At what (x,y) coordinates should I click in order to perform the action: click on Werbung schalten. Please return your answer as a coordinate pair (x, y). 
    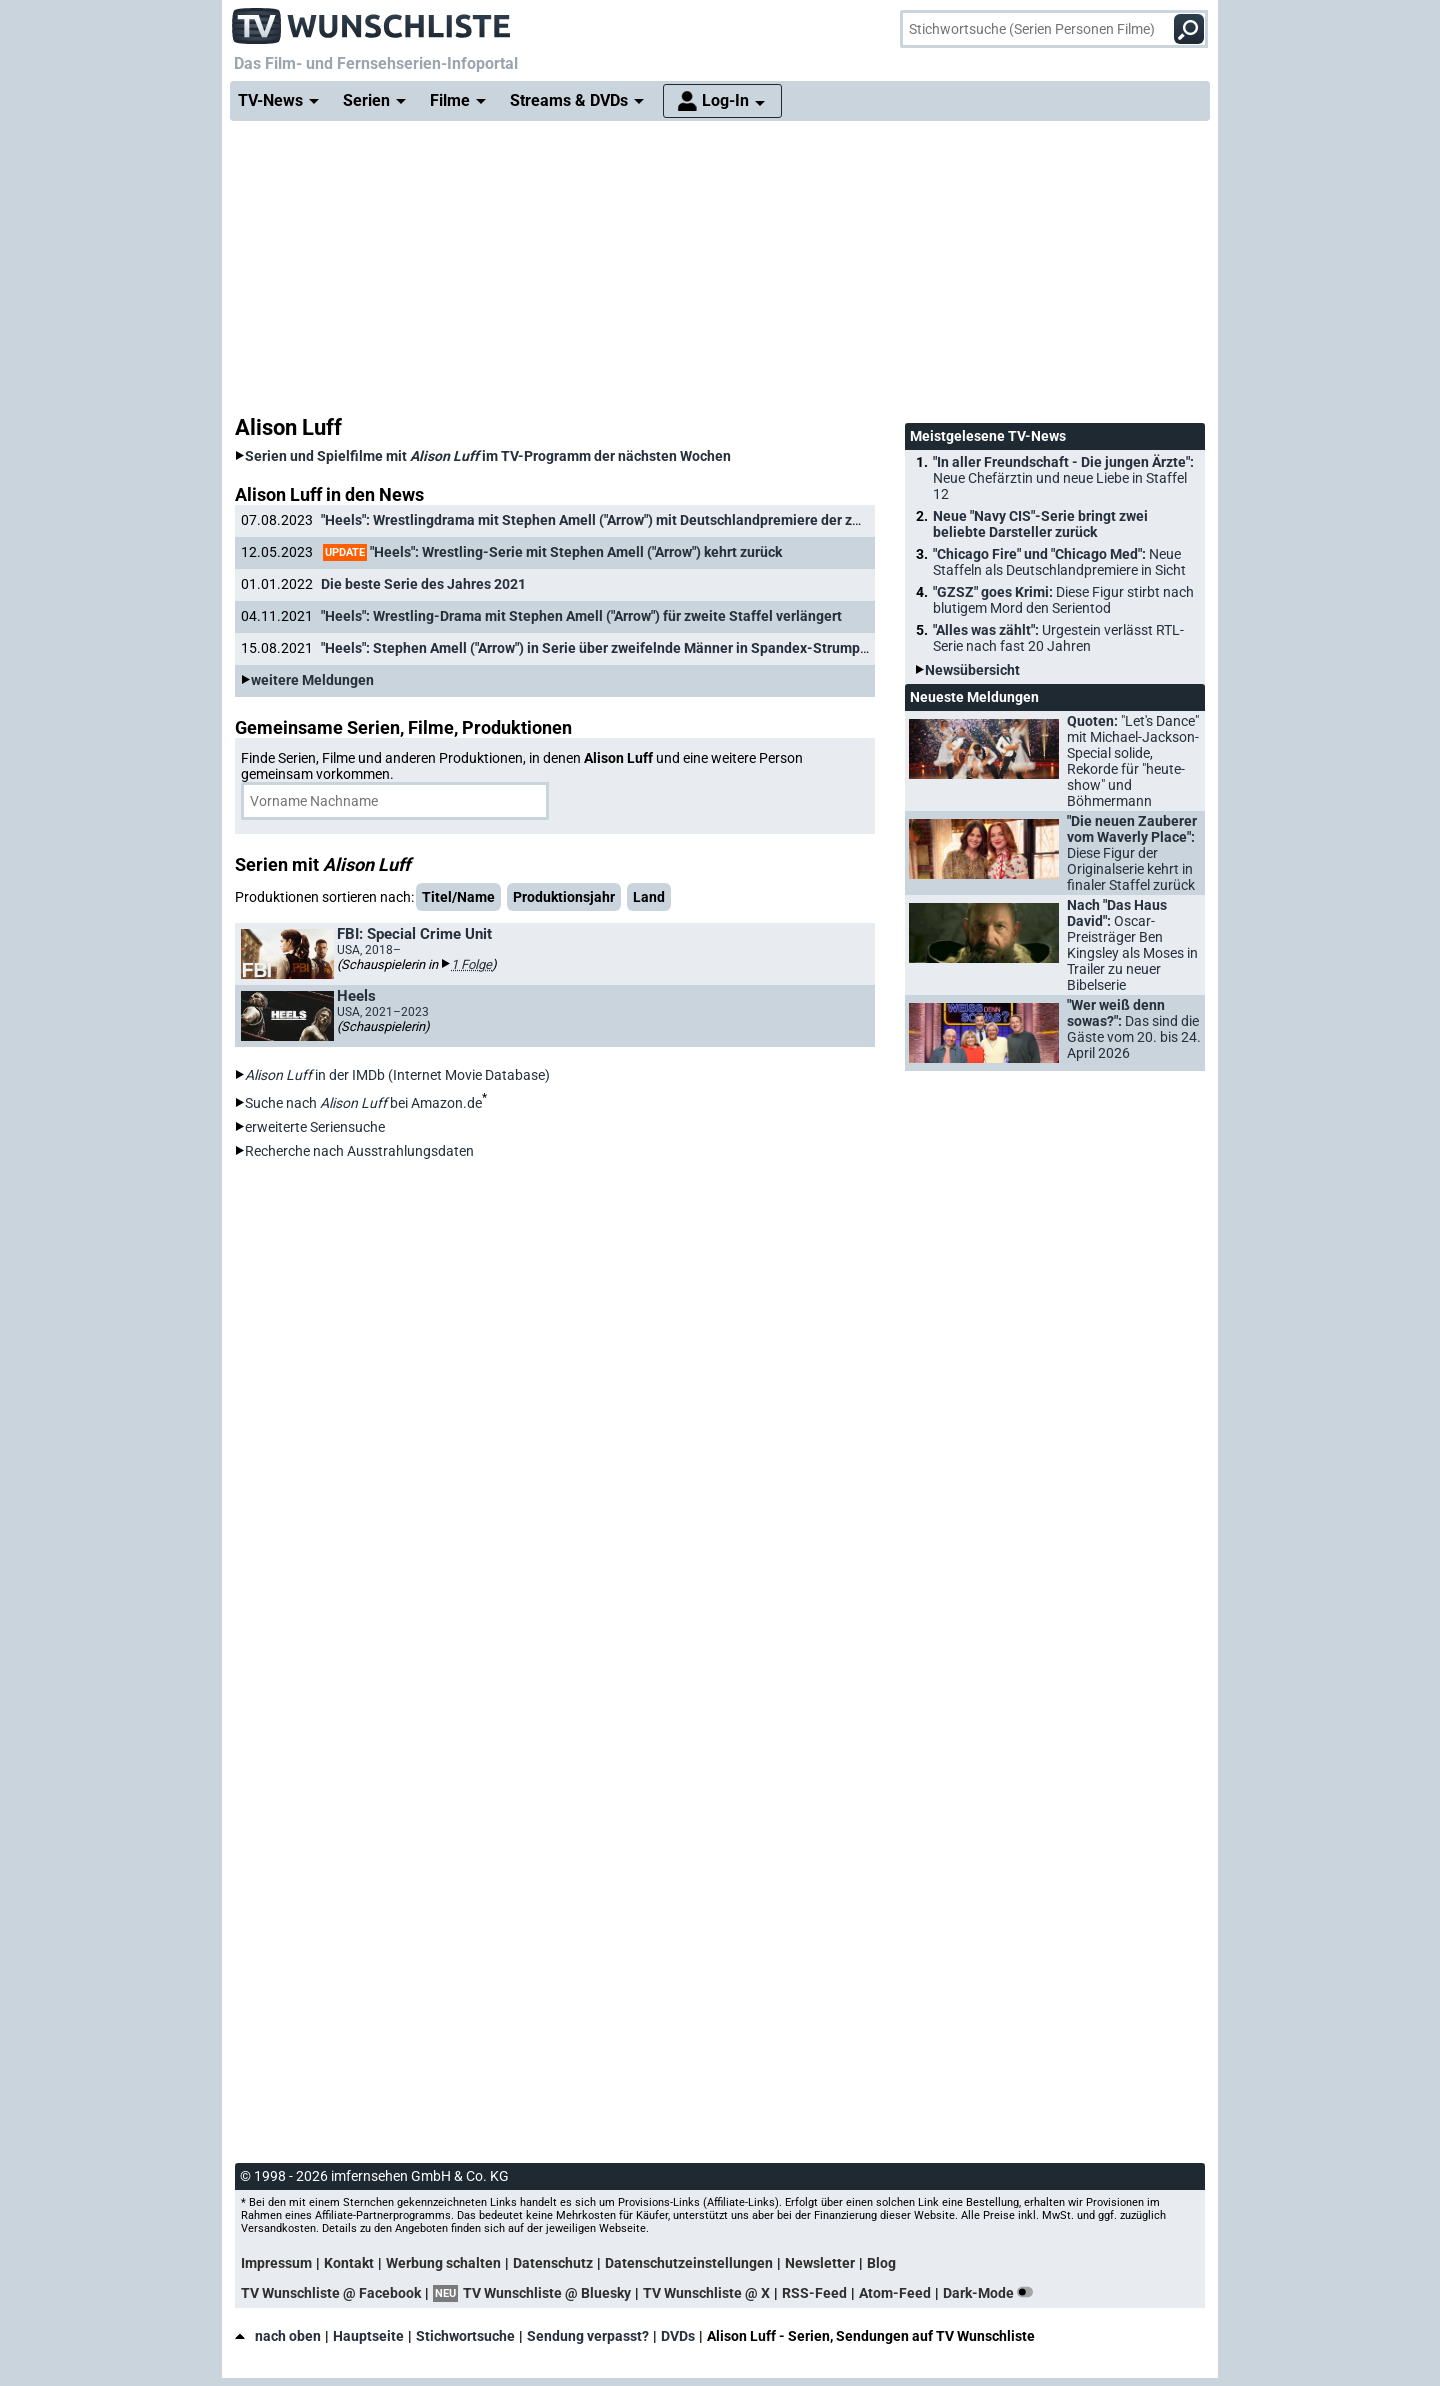
    Looking at the image, I should click on (443, 2263).